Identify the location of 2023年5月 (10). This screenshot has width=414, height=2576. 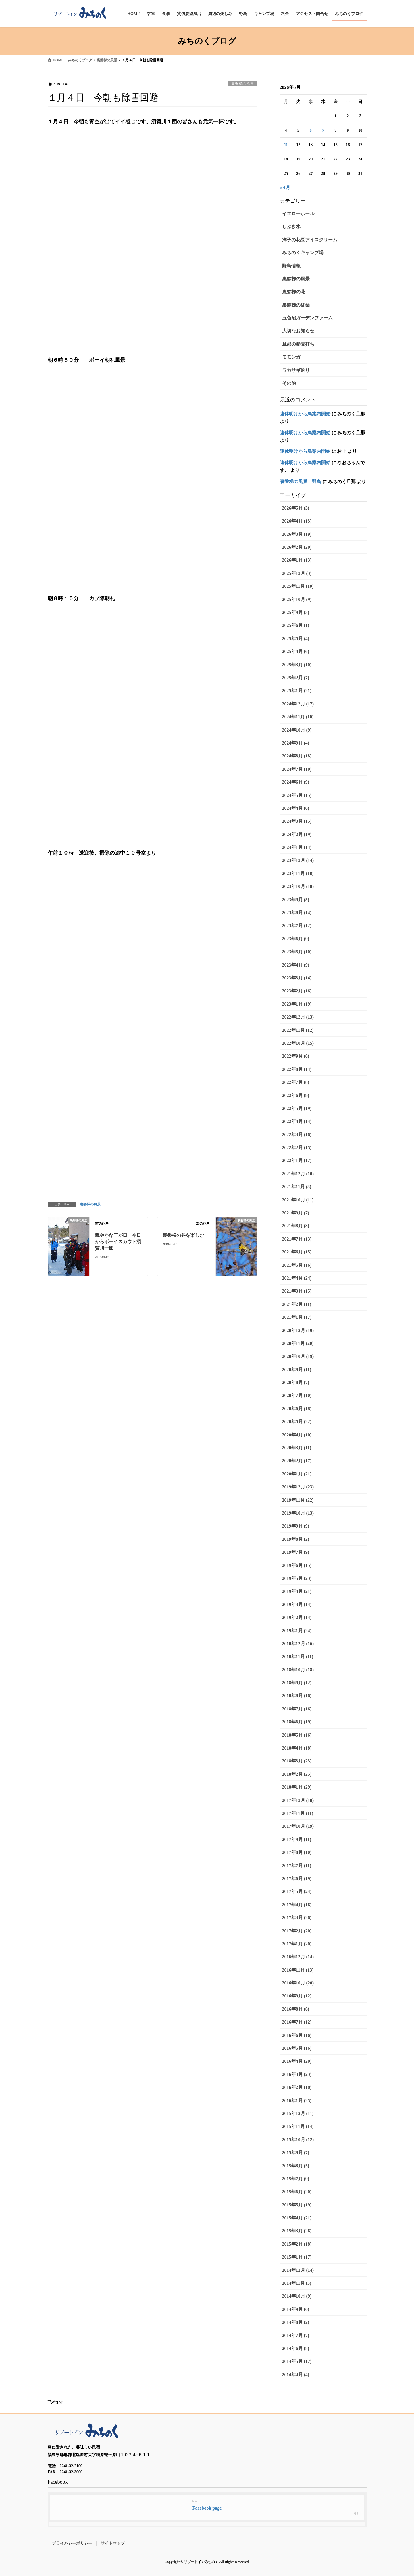
(297, 951).